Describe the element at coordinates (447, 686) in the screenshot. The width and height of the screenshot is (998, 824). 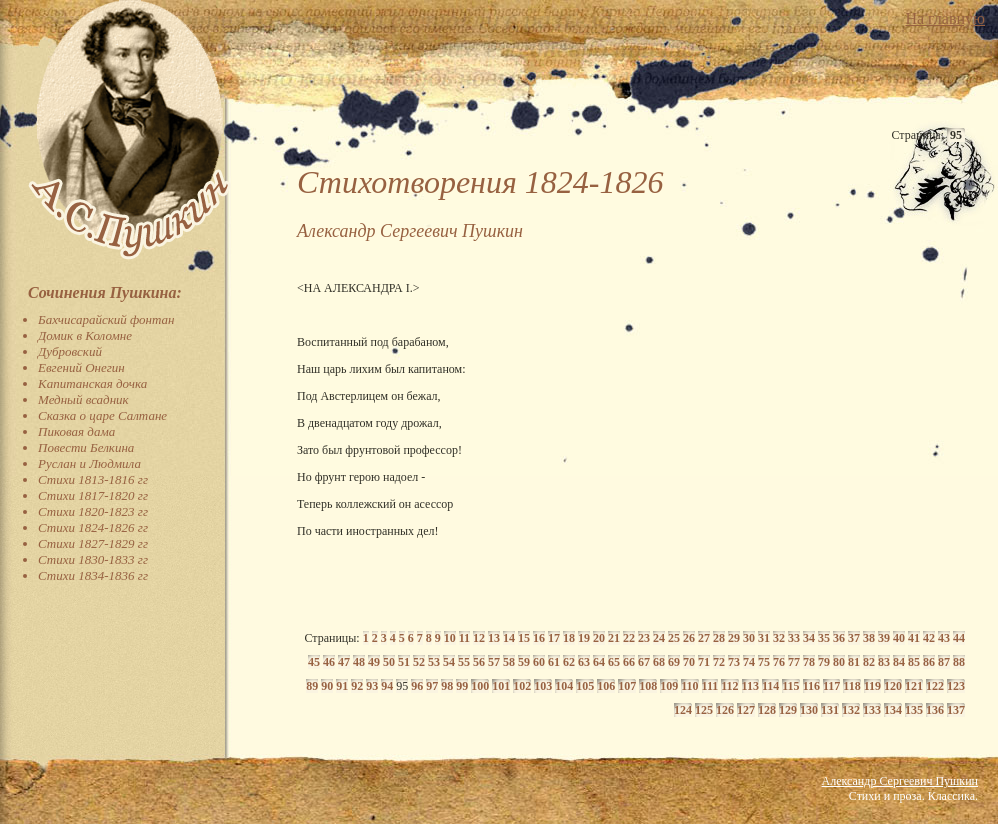
I see `98` at that location.